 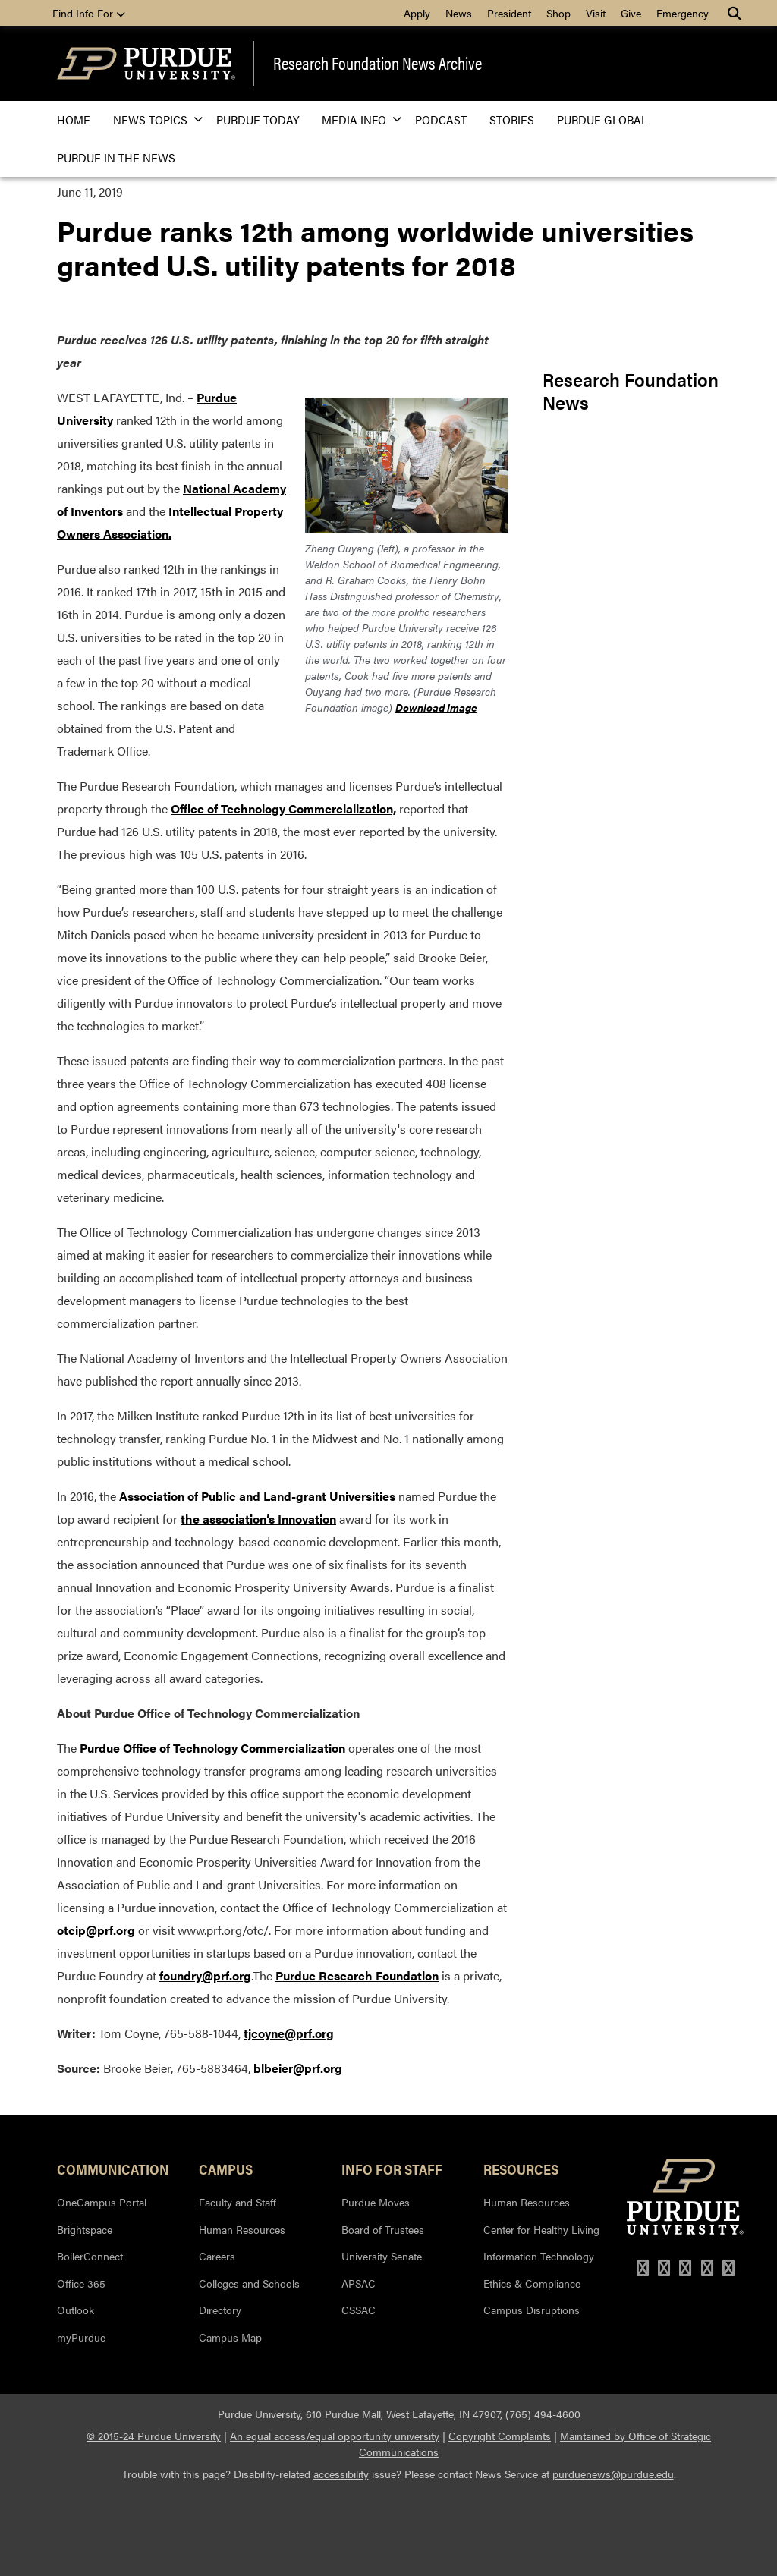 What do you see at coordinates (417, 12) in the screenshot?
I see `Apply` at bounding box center [417, 12].